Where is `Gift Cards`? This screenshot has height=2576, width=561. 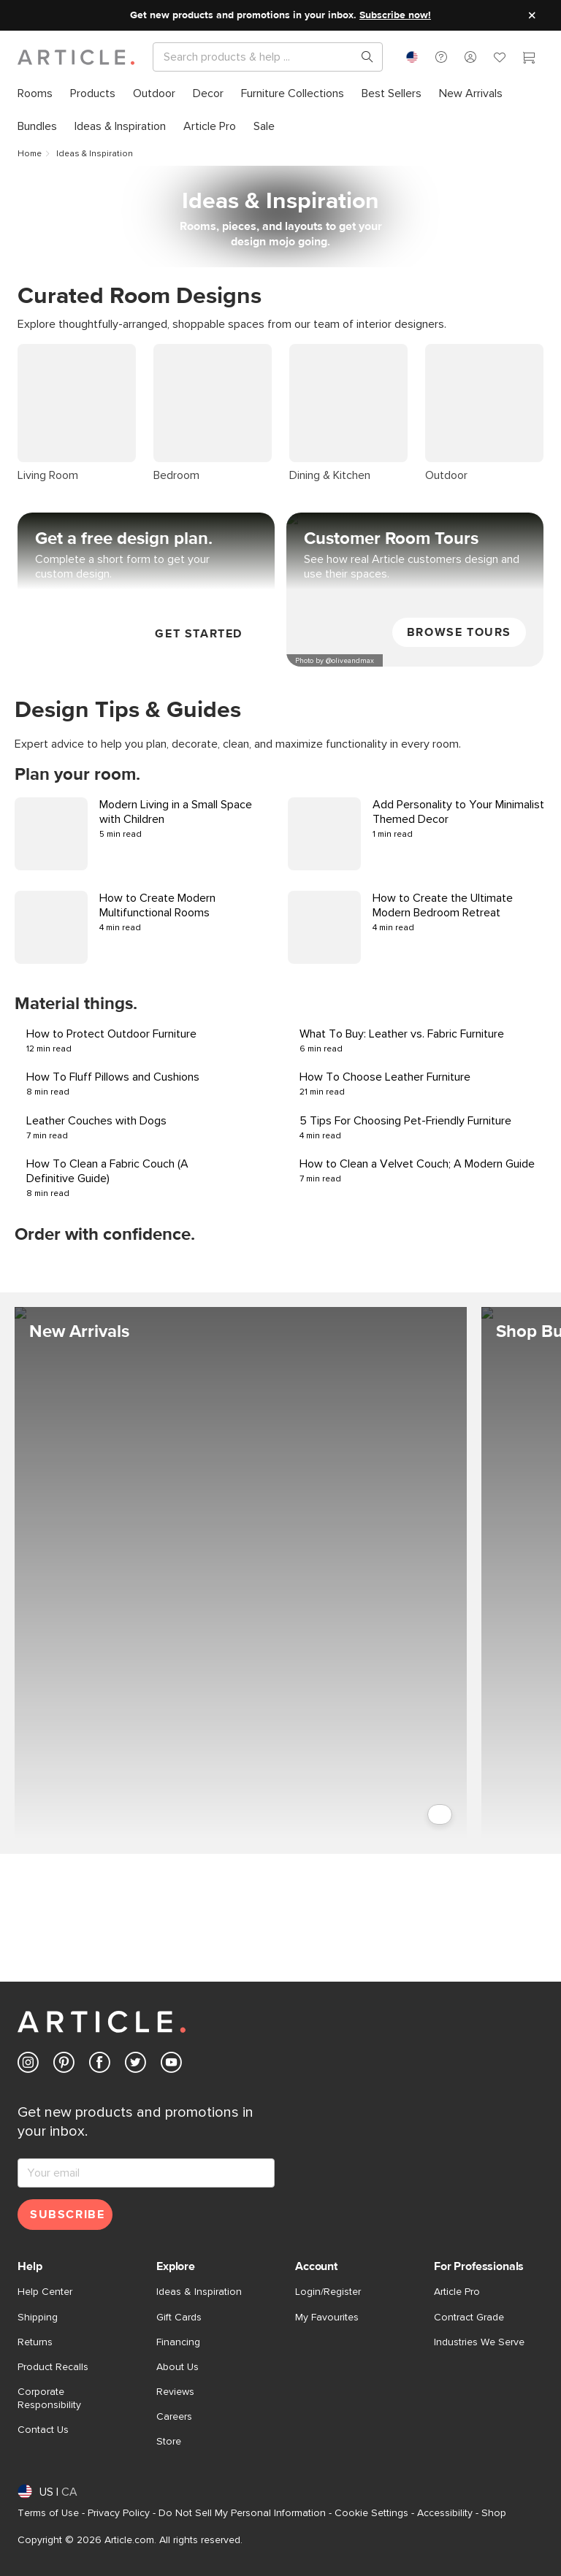
Gift Cards is located at coordinates (179, 2317).